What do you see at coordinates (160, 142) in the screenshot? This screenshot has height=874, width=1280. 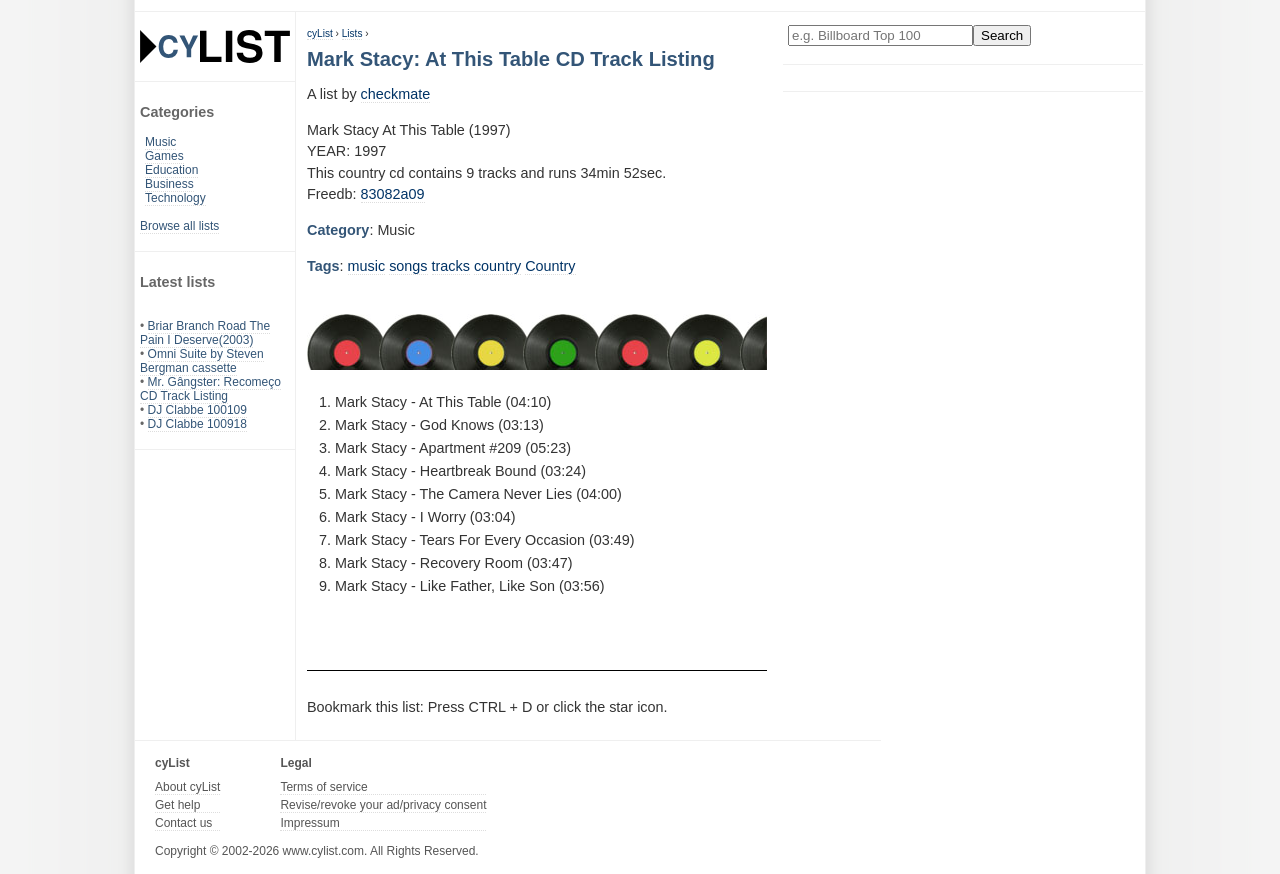 I see `Music` at bounding box center [160, 142].